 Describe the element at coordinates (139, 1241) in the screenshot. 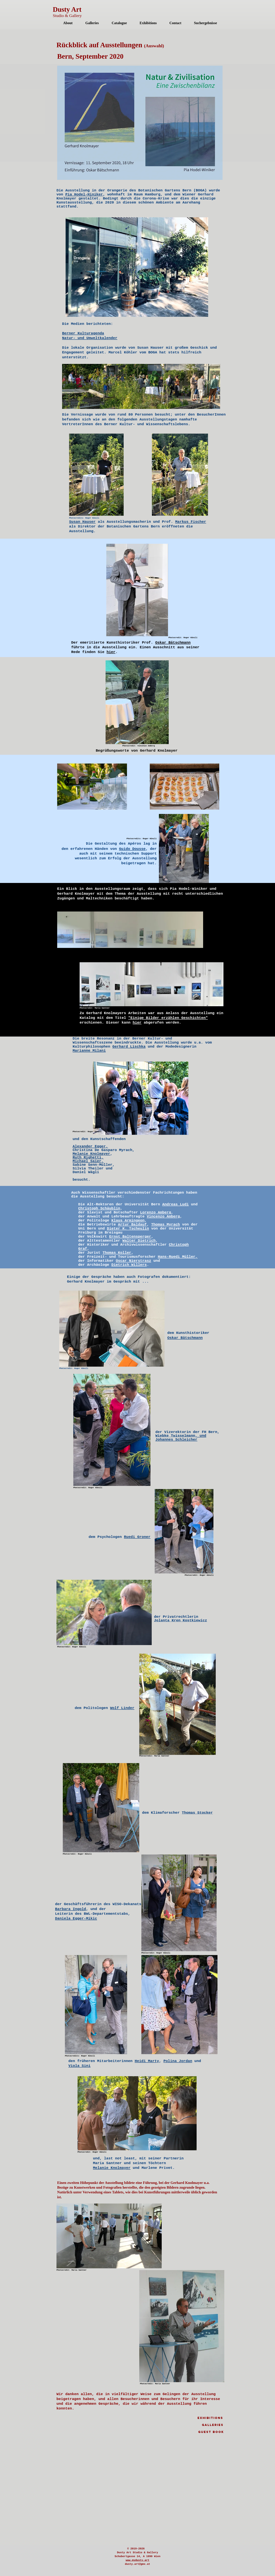

I see `Walter Dietrich` at that location.